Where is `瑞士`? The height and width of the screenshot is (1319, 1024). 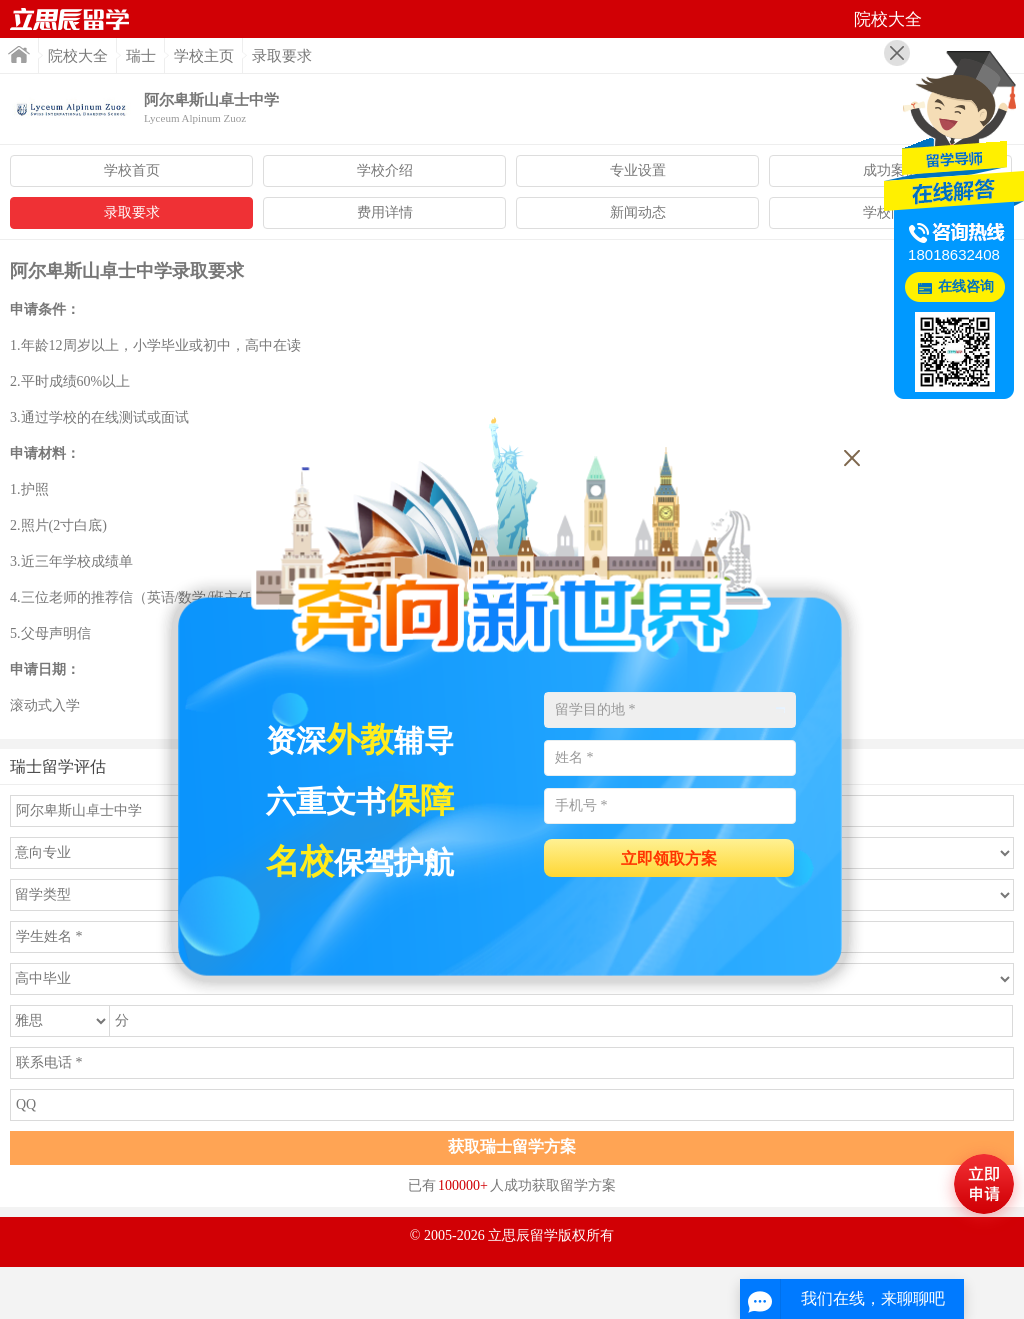 瑞士 is located at coordinates (141, 56).